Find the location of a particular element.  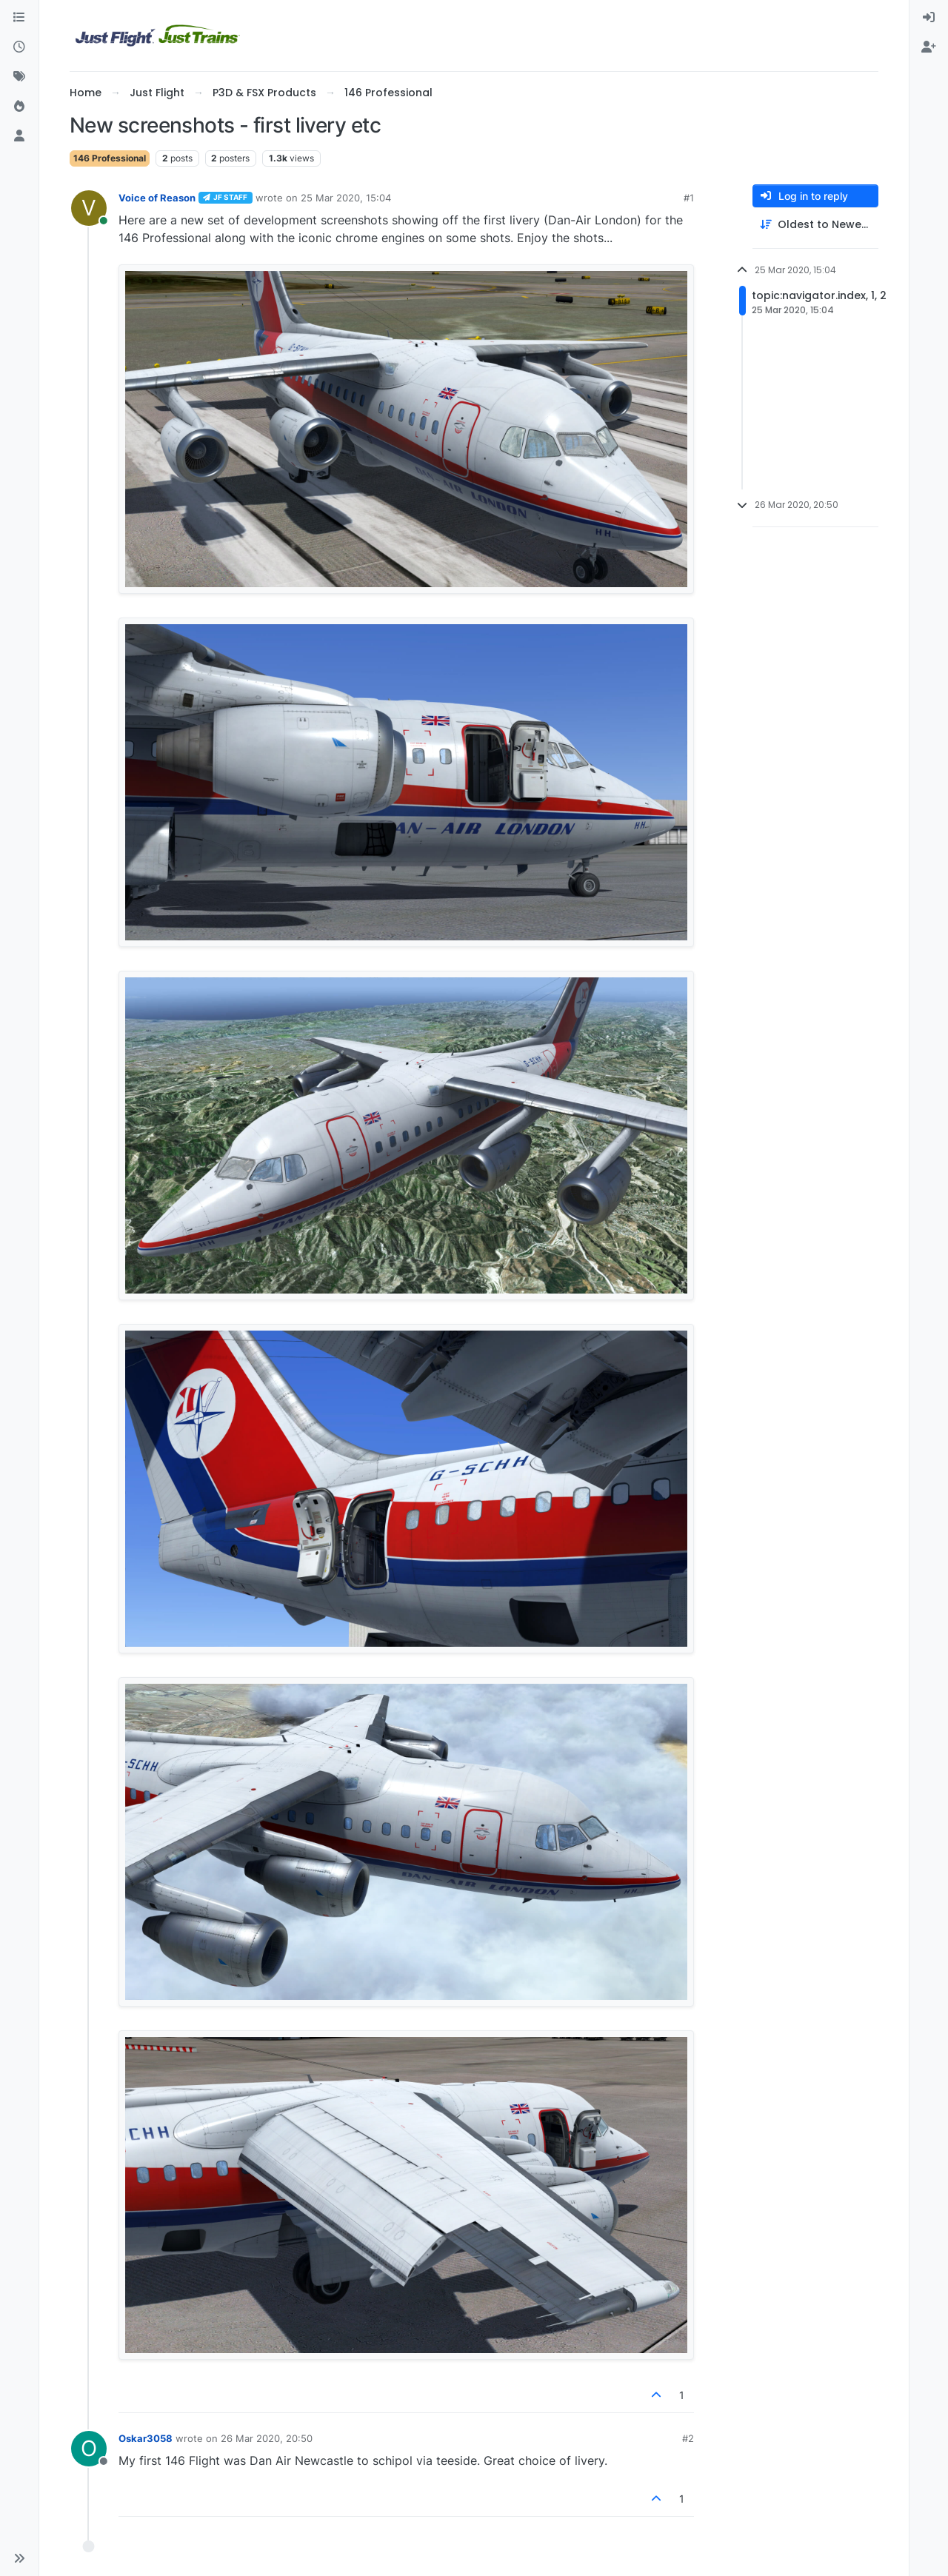

[menuitem] is located at coordinates (928, 18).